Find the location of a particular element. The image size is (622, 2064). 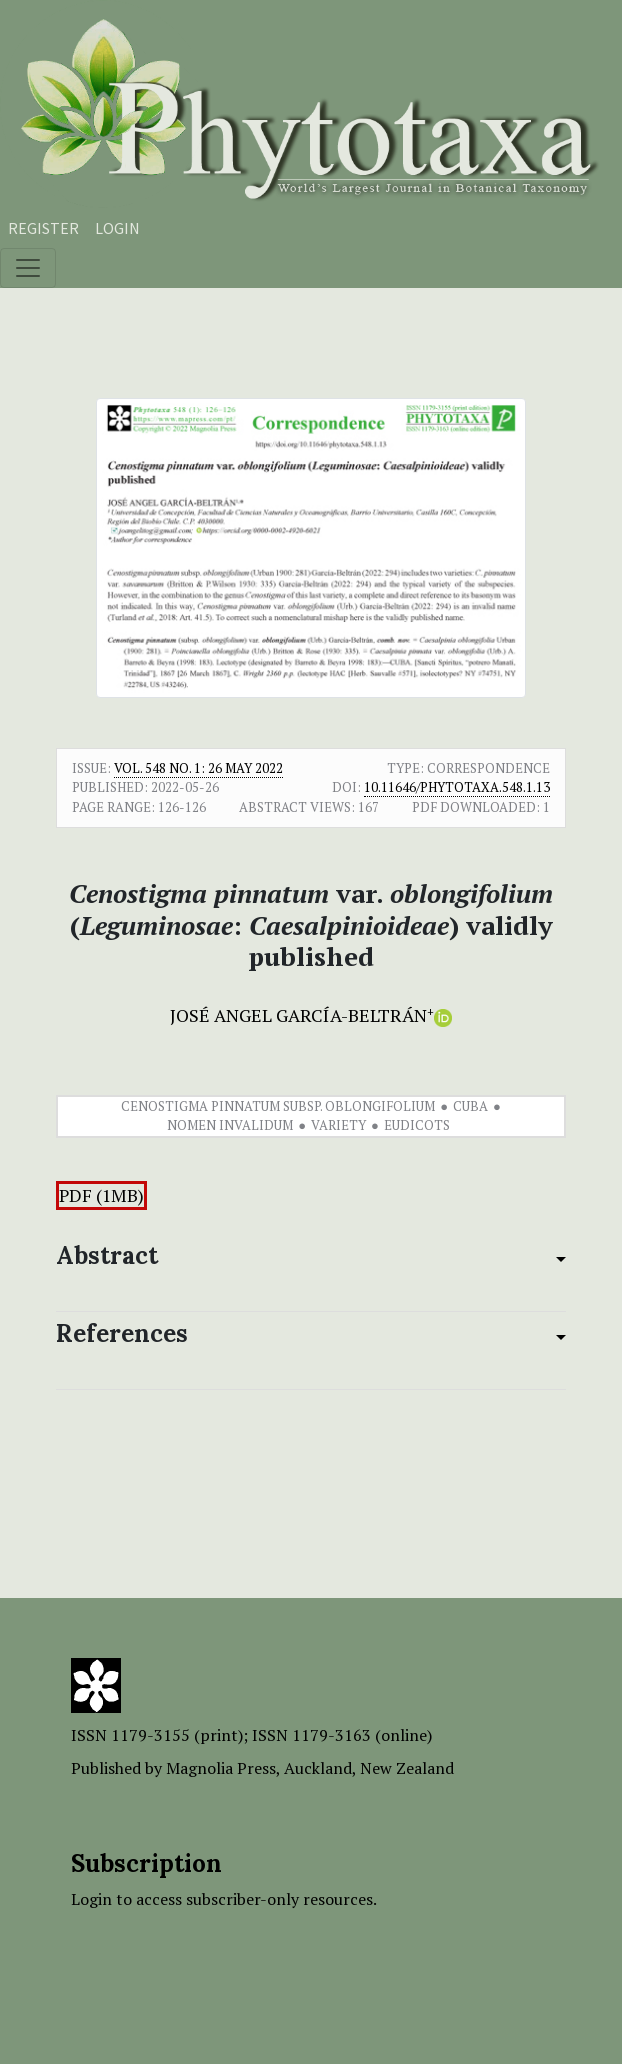

Login is located at coordinates (117, 228).